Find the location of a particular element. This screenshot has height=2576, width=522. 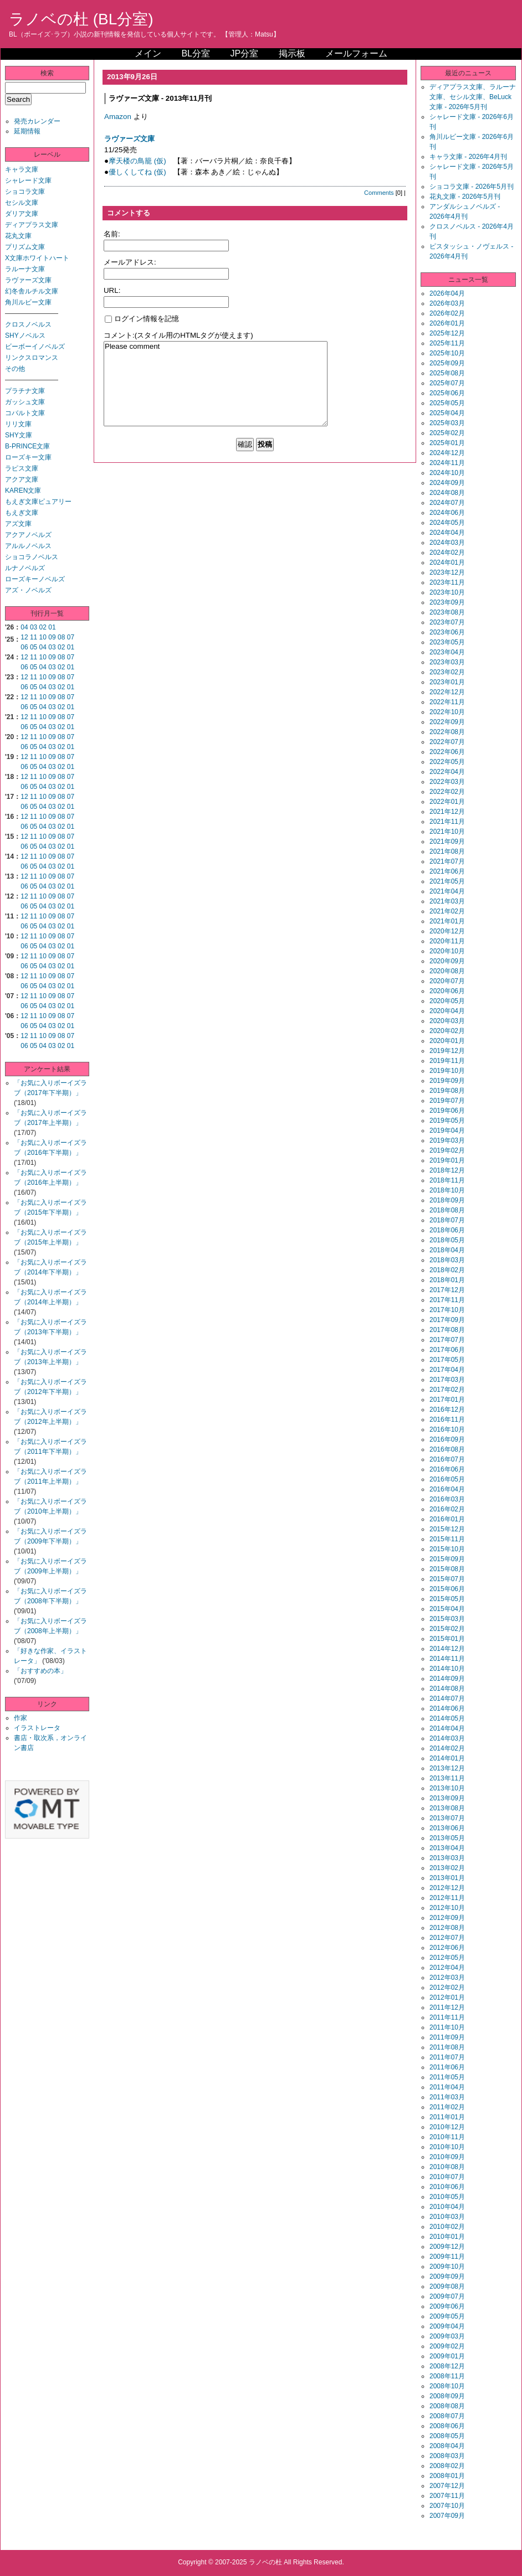

イラストレータ is located at coordinates (37, 1728).